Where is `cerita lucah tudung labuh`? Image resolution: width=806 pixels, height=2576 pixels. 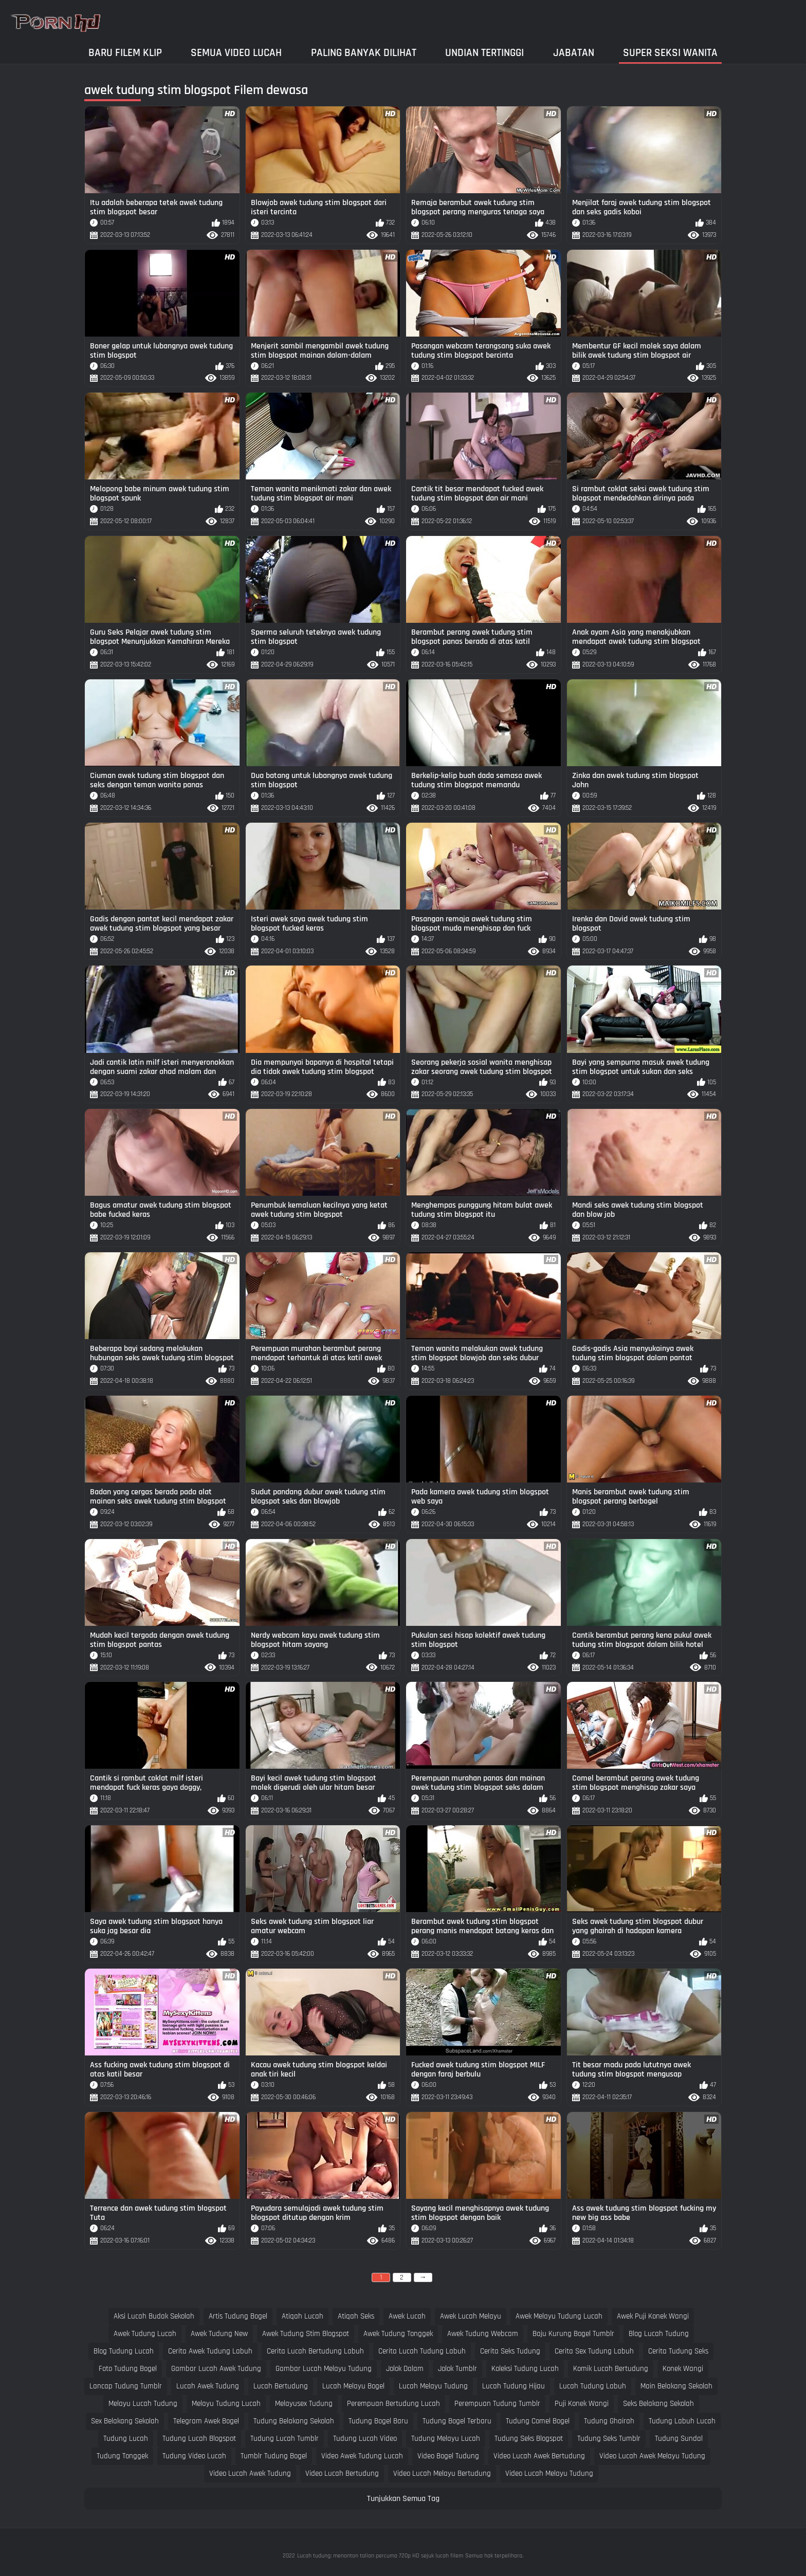 cerita lucah tudung labuh is located at coordinates (422, 2351).